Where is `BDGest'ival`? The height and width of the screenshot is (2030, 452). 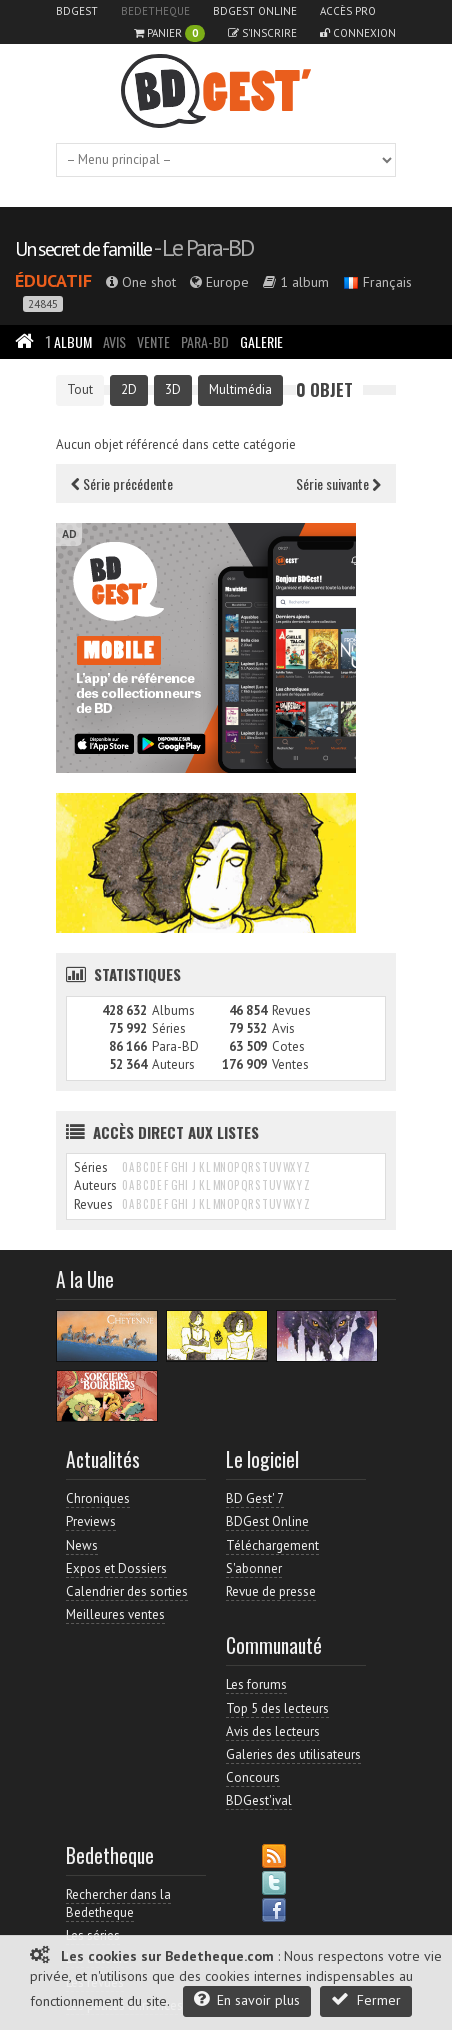 BDGest'ival is located at coordinates (259, 1800).